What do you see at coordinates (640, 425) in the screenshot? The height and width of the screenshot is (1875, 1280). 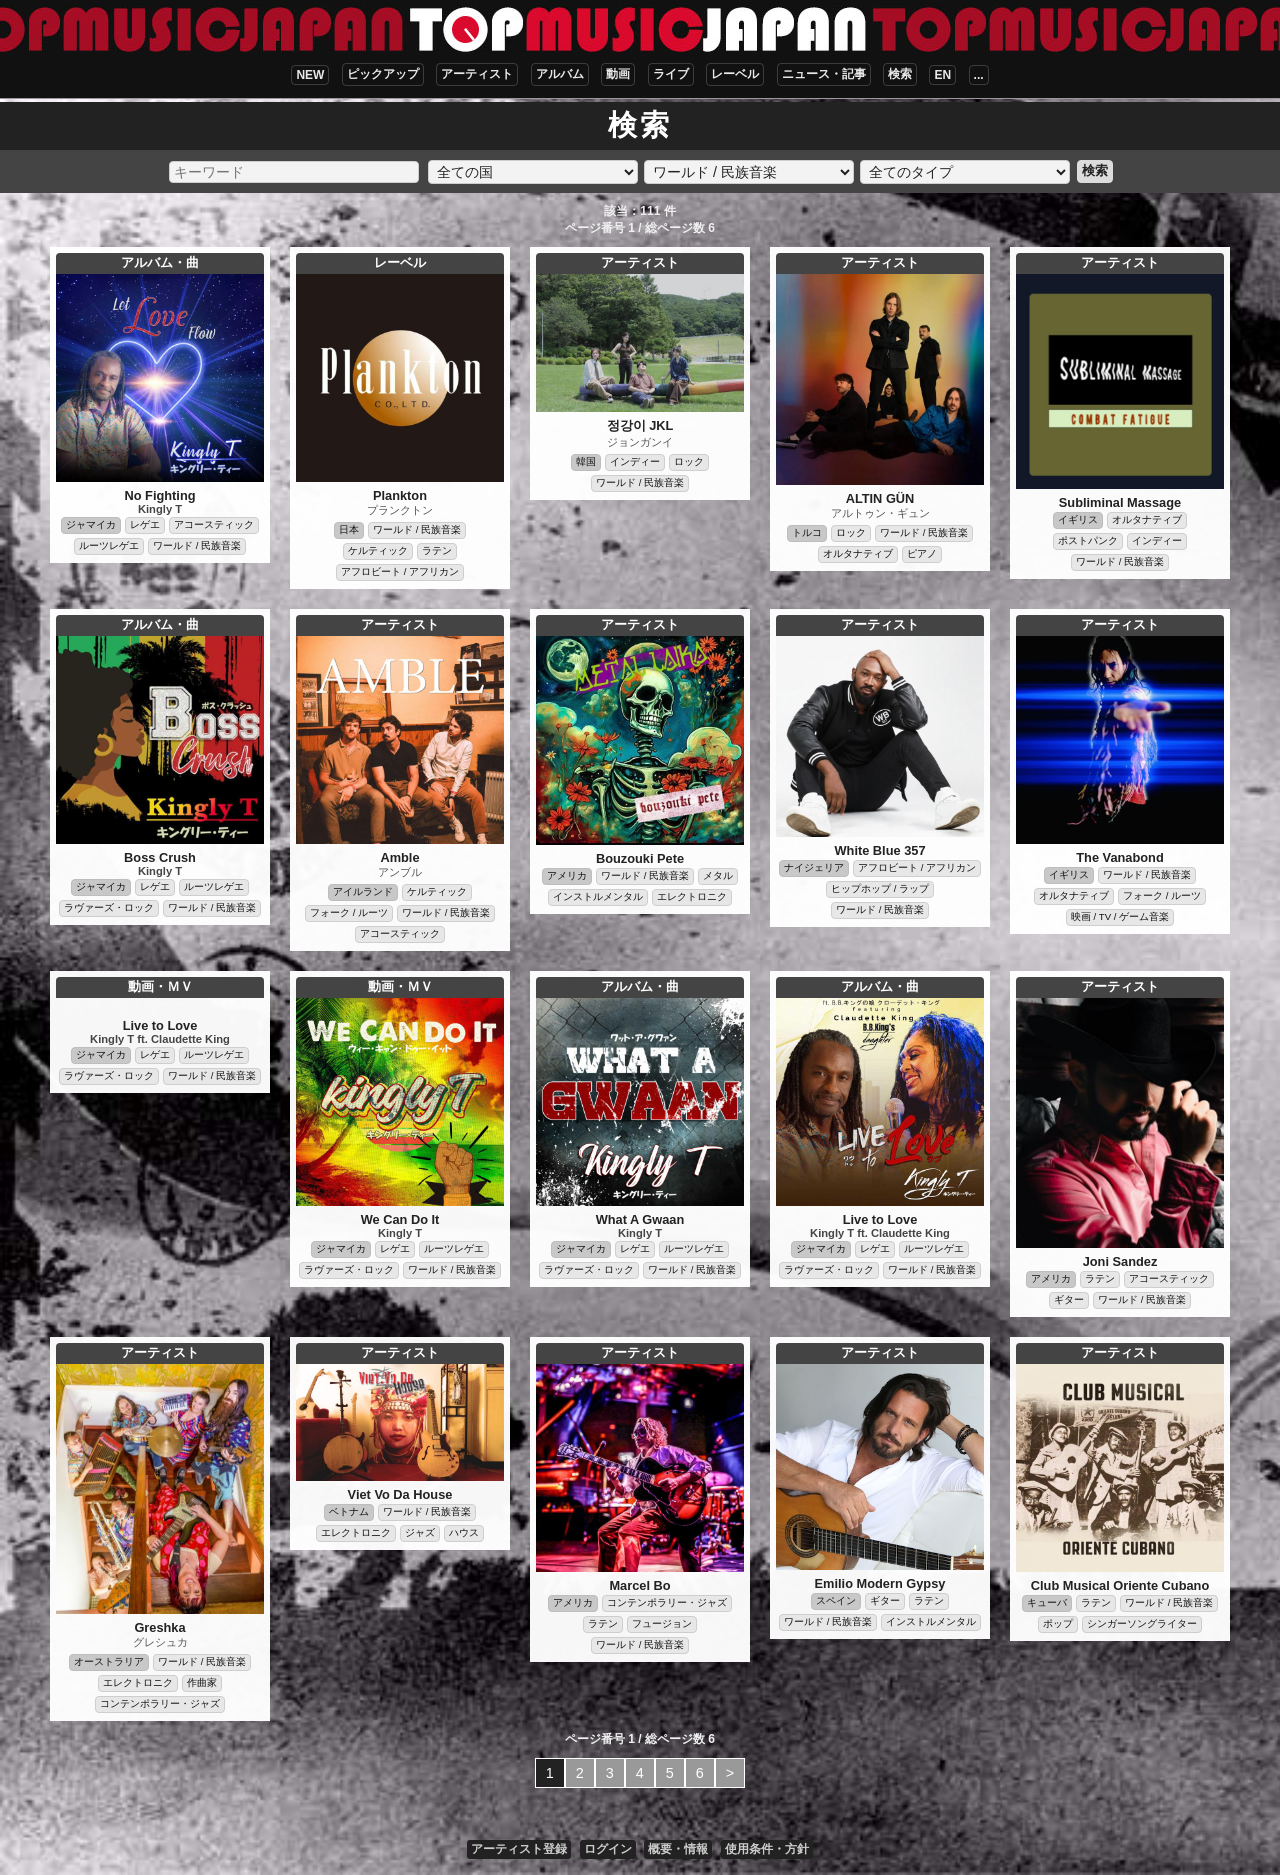 I see `정강이 JKL` at bounding box center [640, 425].